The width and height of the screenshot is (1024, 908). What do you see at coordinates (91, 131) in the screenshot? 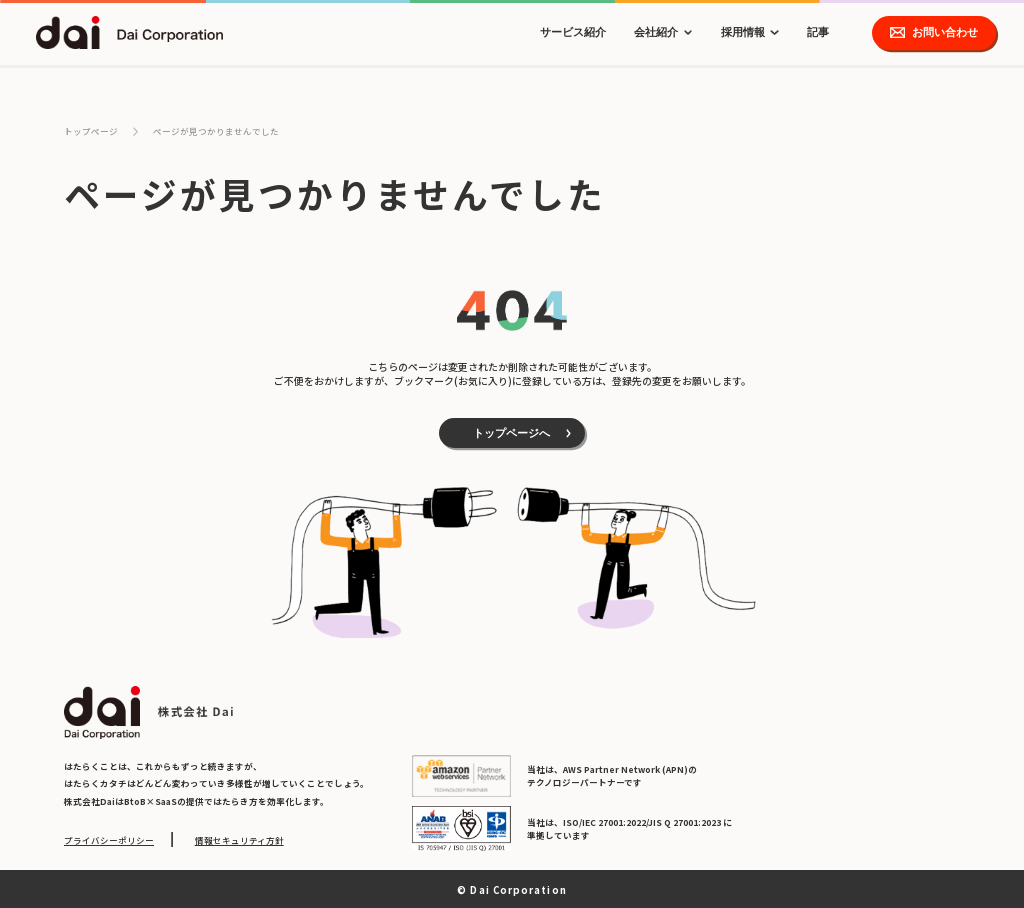
I see `トップページ` at bounding box center [91, 131].